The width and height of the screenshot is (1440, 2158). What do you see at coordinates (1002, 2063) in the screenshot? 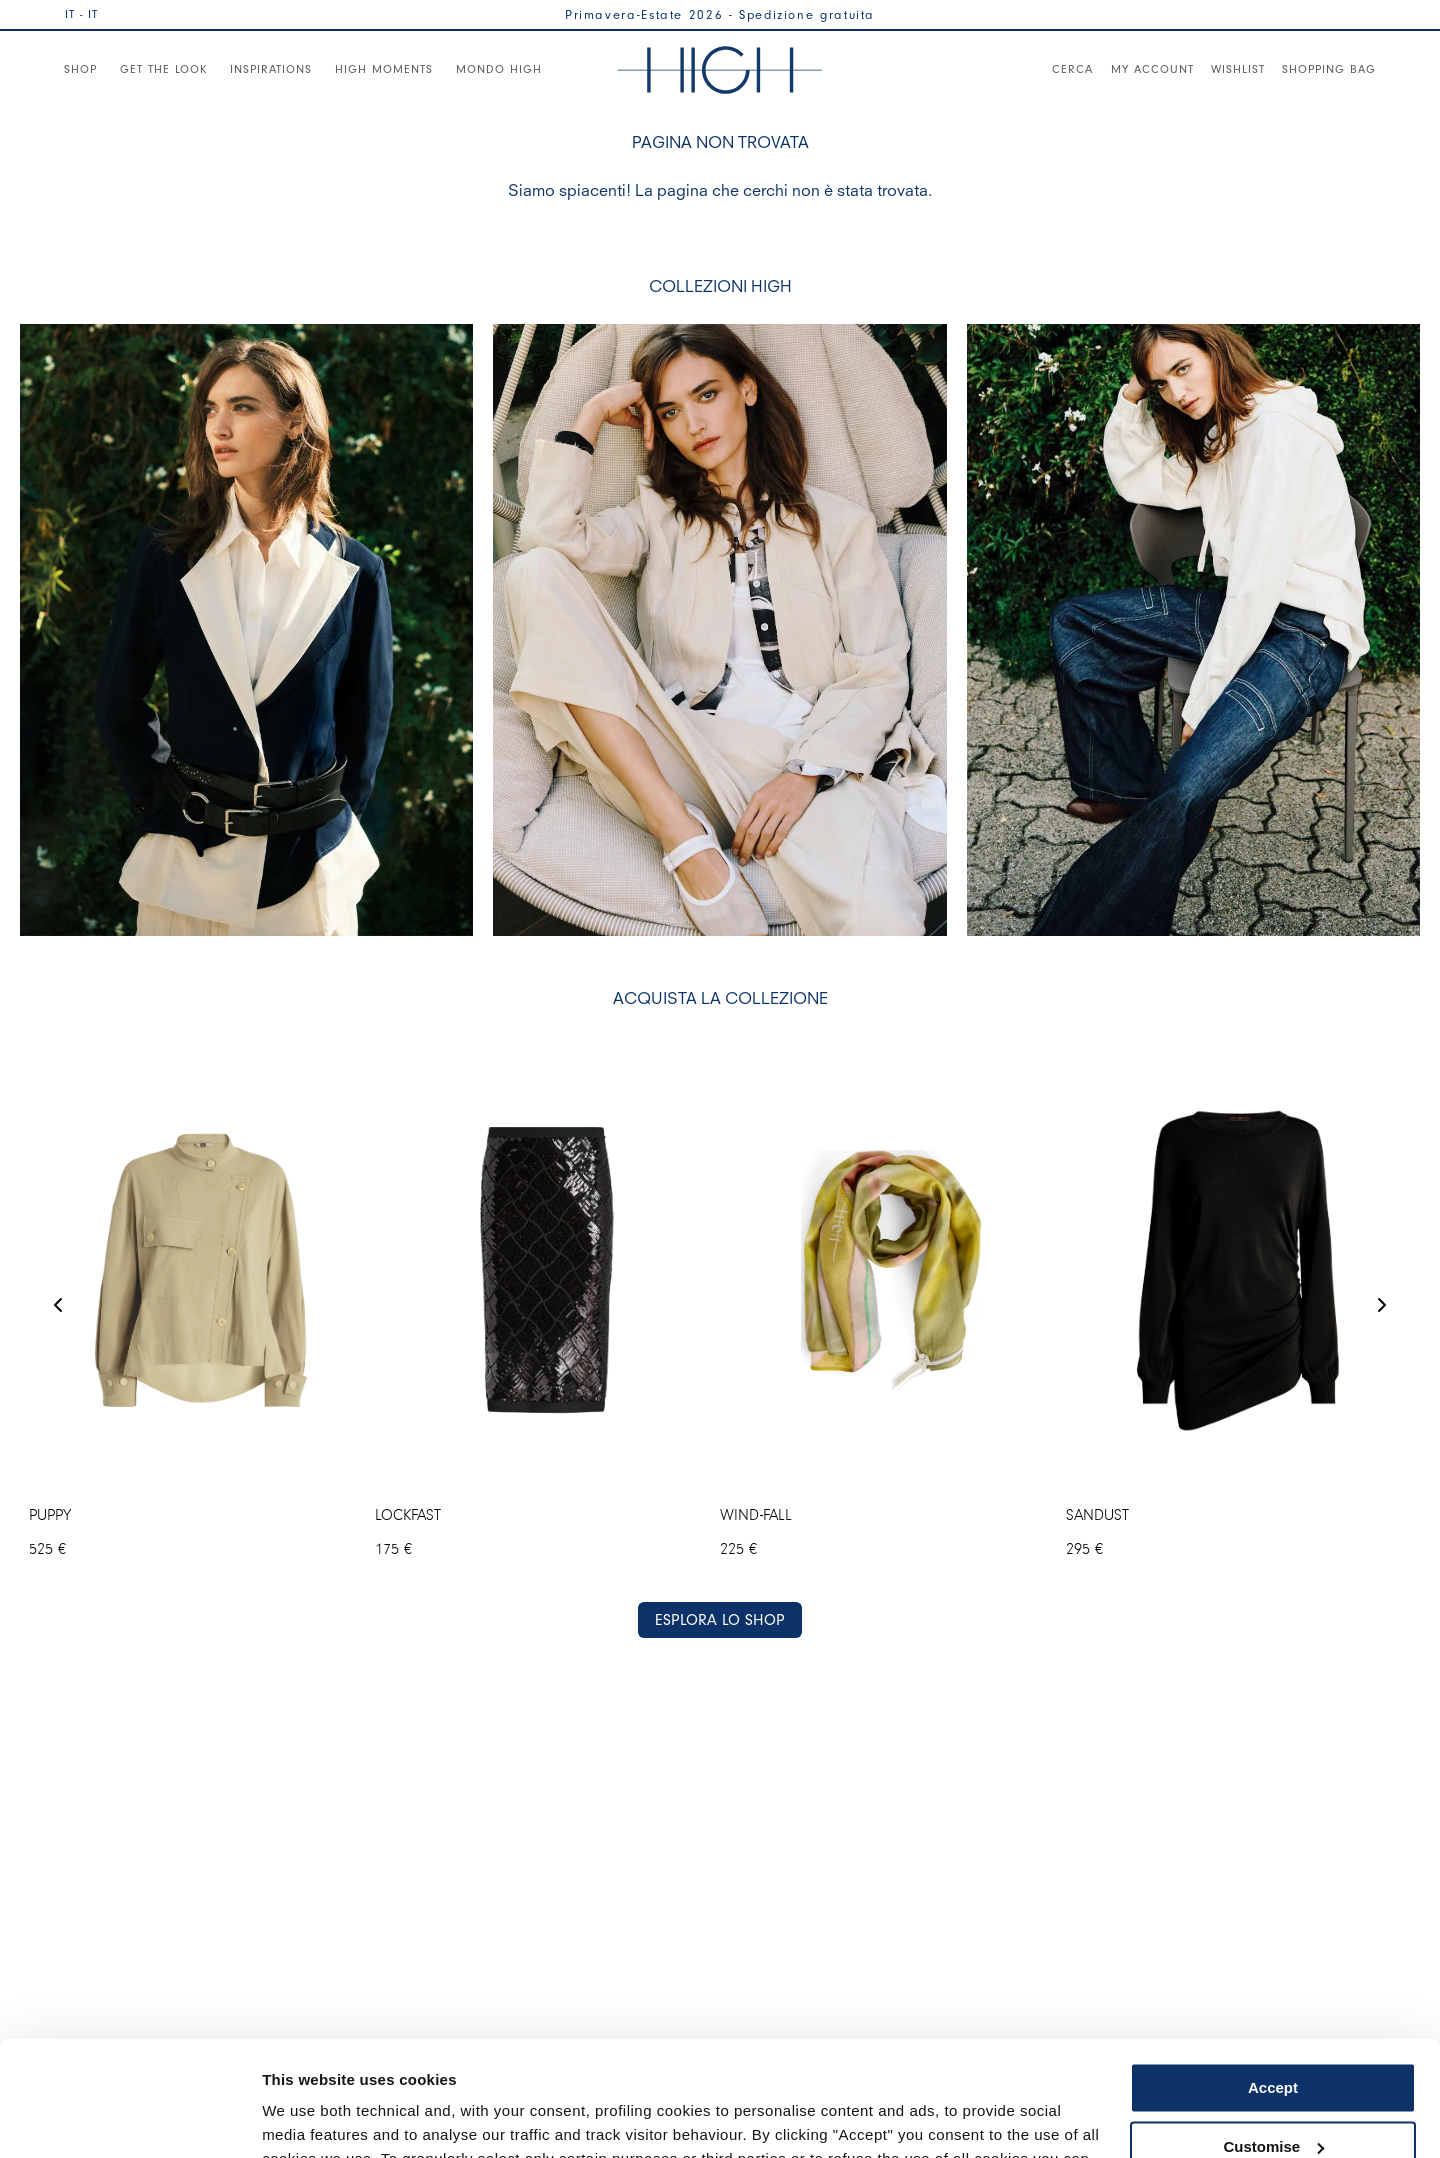
I see `Cookie Policy` at bounding box center [1002, 2063].